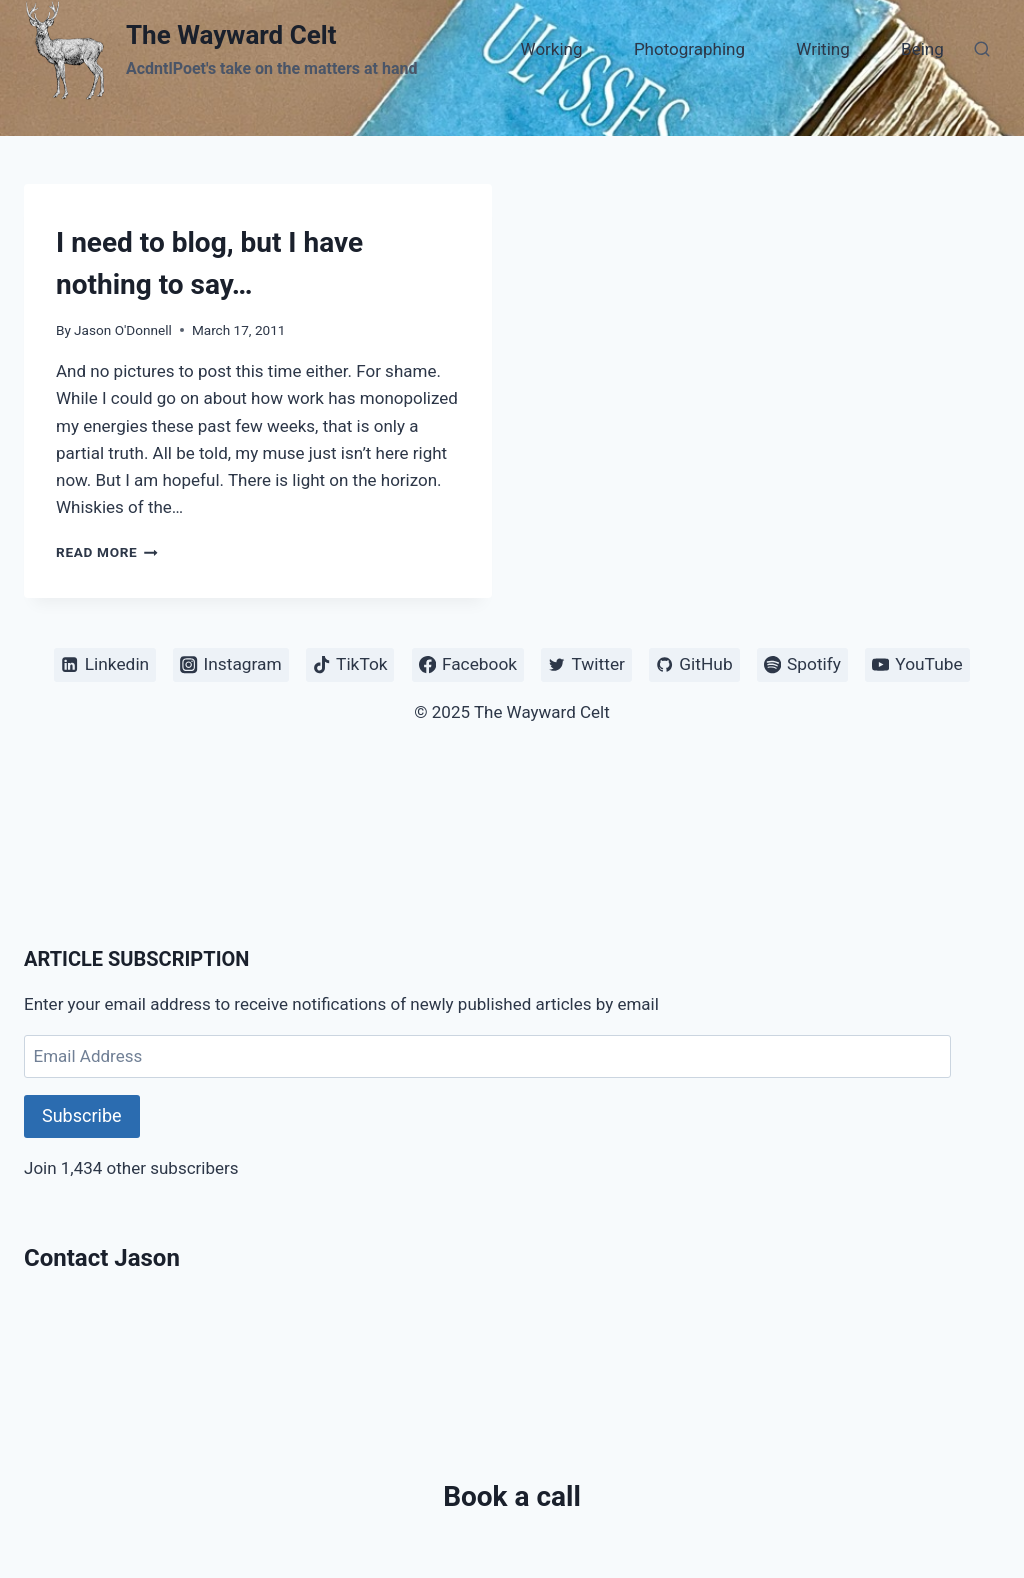 This screenshot has width=1024, height=1578. Describe the element at coordinates (123, 330) in the screenshot. I see `Jason O'Donnell` at that location.